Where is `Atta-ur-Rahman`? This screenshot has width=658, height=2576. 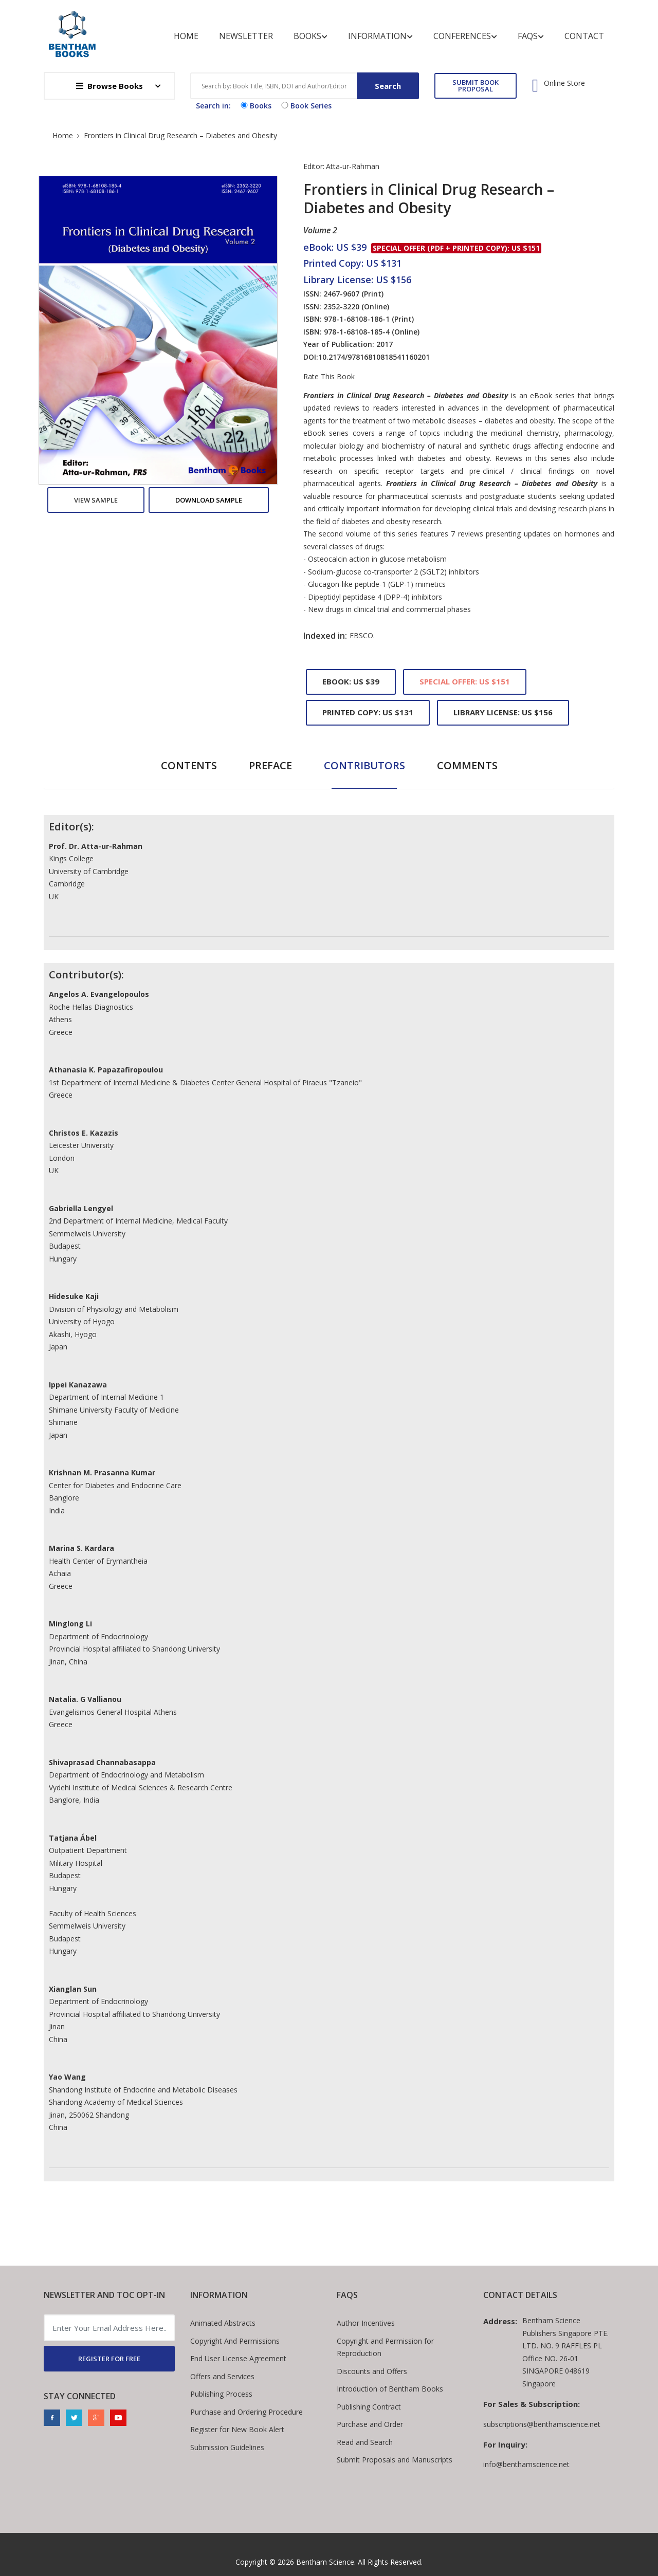
Atta-ur-Rahman is located at coordinates (352, 166).